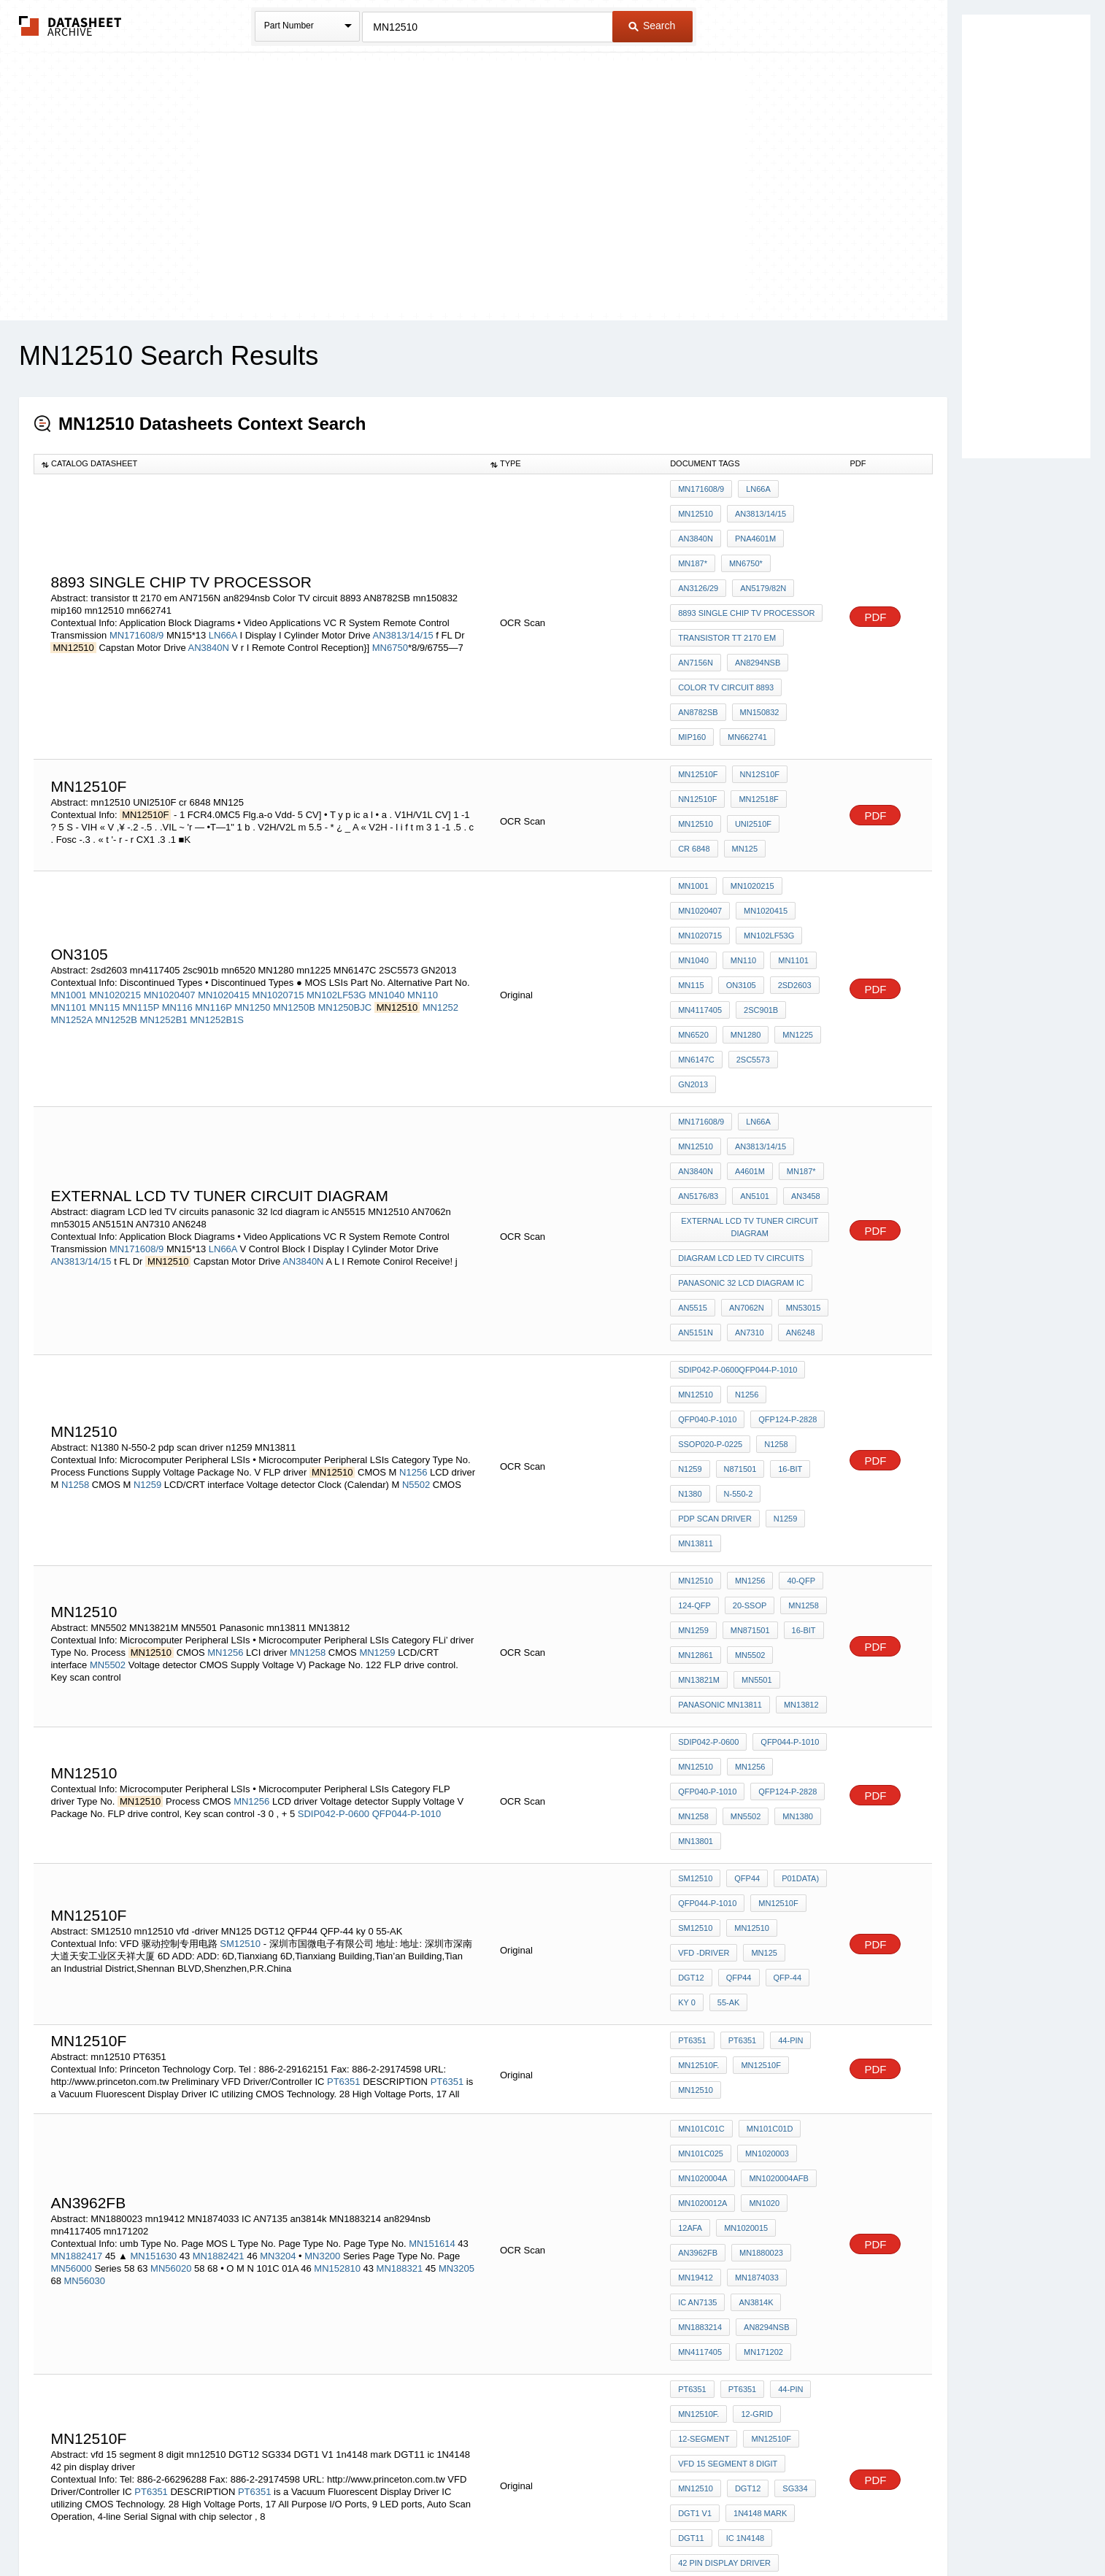  Describe the element at coordinates (408, 2526) in the screenshot. I see `Privacy Policy` at that location.